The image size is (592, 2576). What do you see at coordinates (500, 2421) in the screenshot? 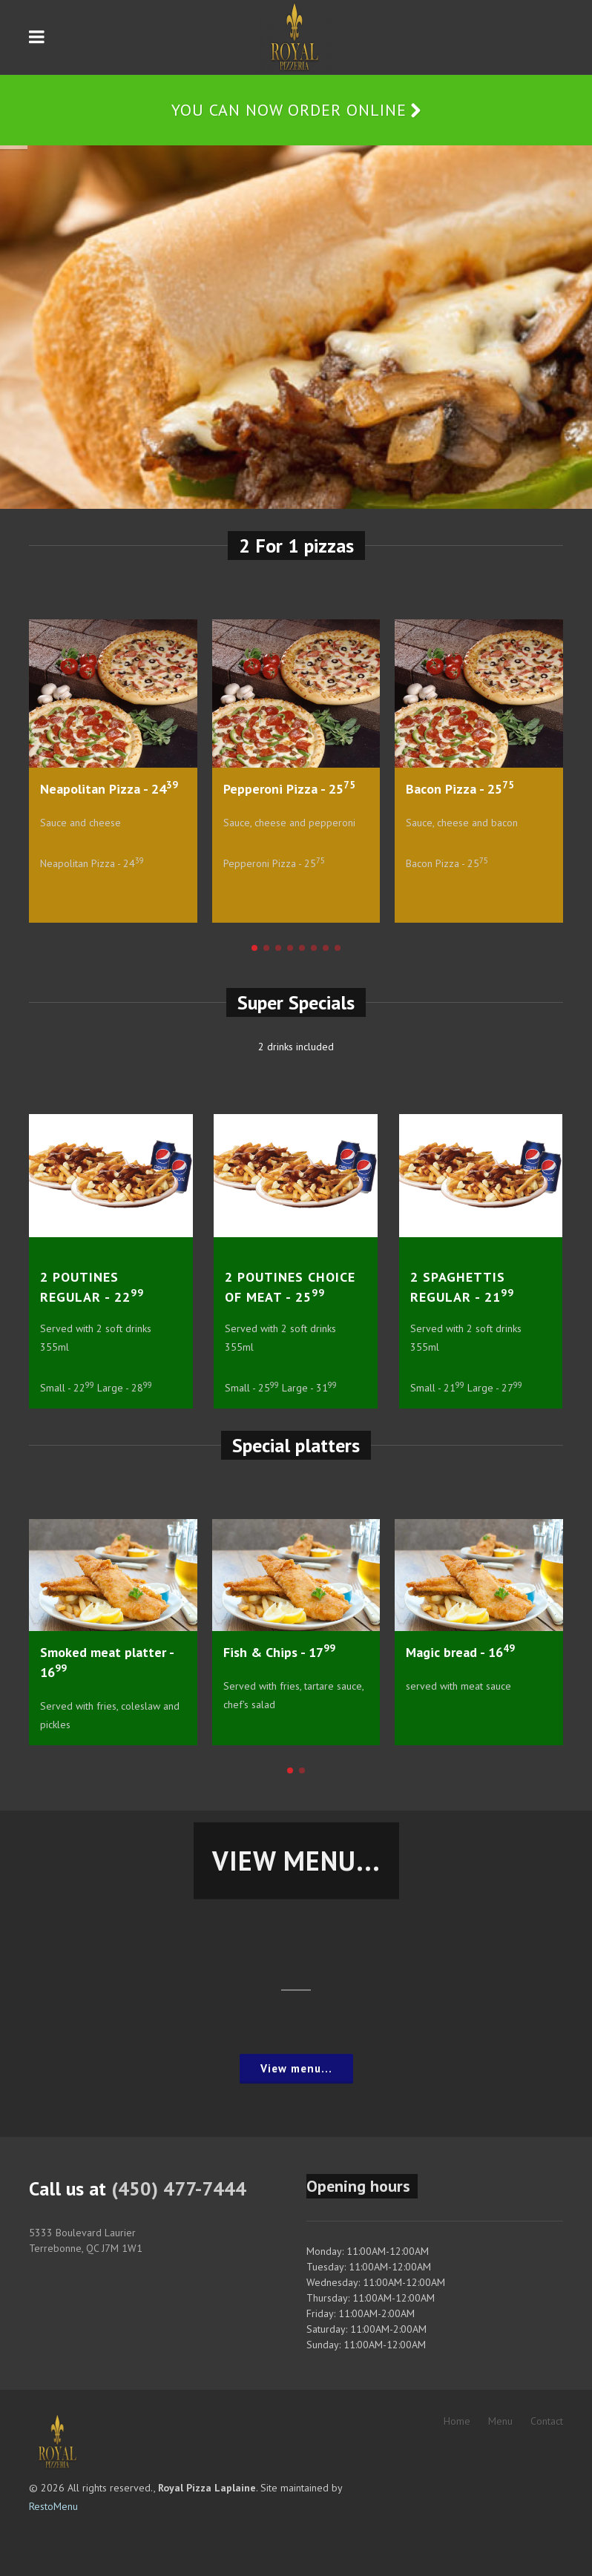
I see `Menu` at bounding box center [500, 2421].